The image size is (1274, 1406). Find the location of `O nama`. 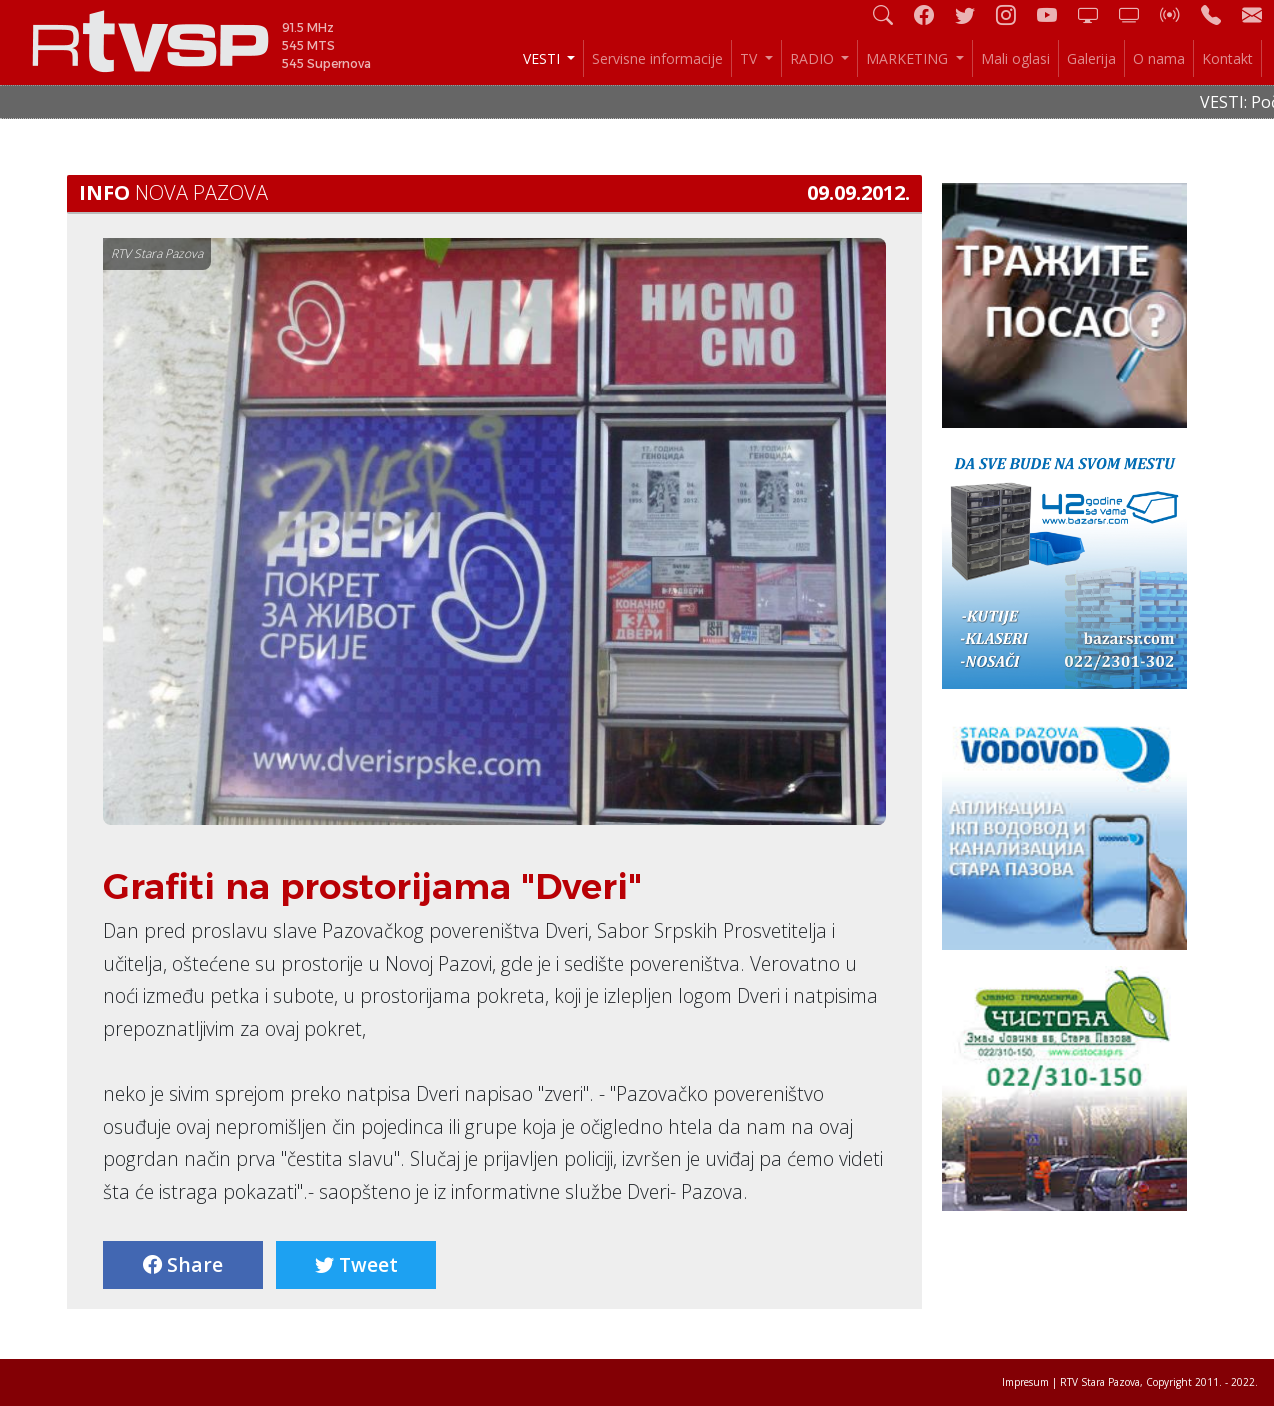

O nama is located at coordinates (1159, 58).